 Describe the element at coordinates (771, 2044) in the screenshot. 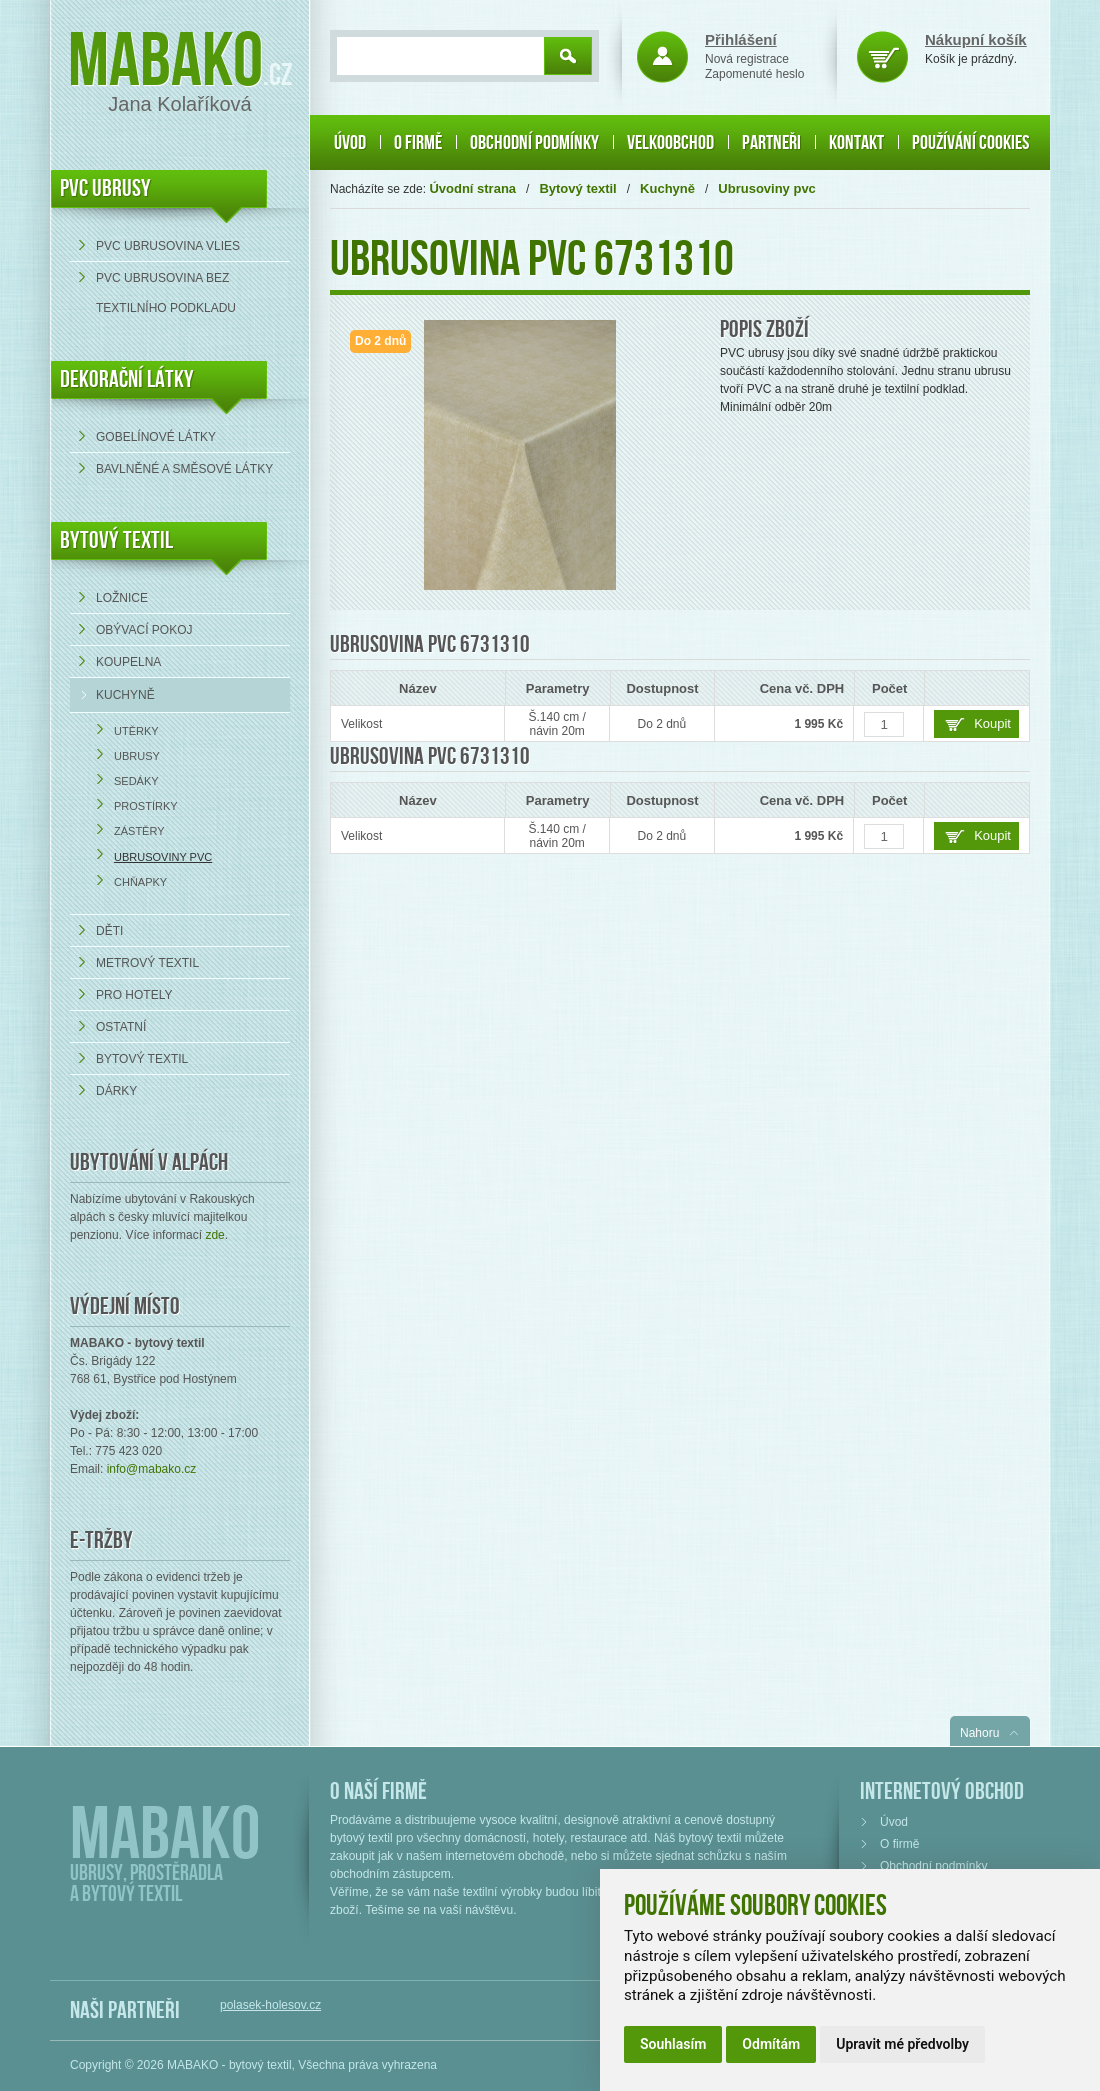

I see `Odmítám [button]` at that location.